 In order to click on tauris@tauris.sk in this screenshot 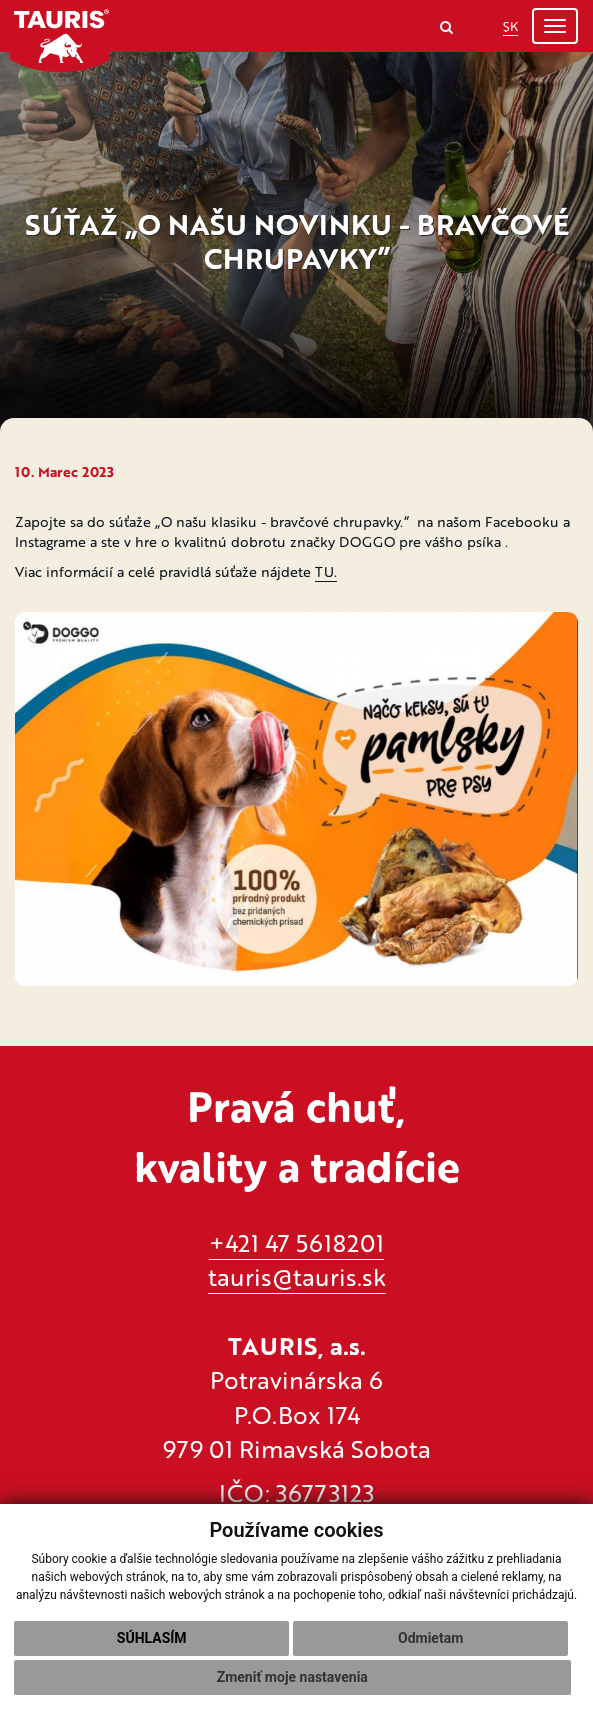, I will do `click(297, 1276)`.